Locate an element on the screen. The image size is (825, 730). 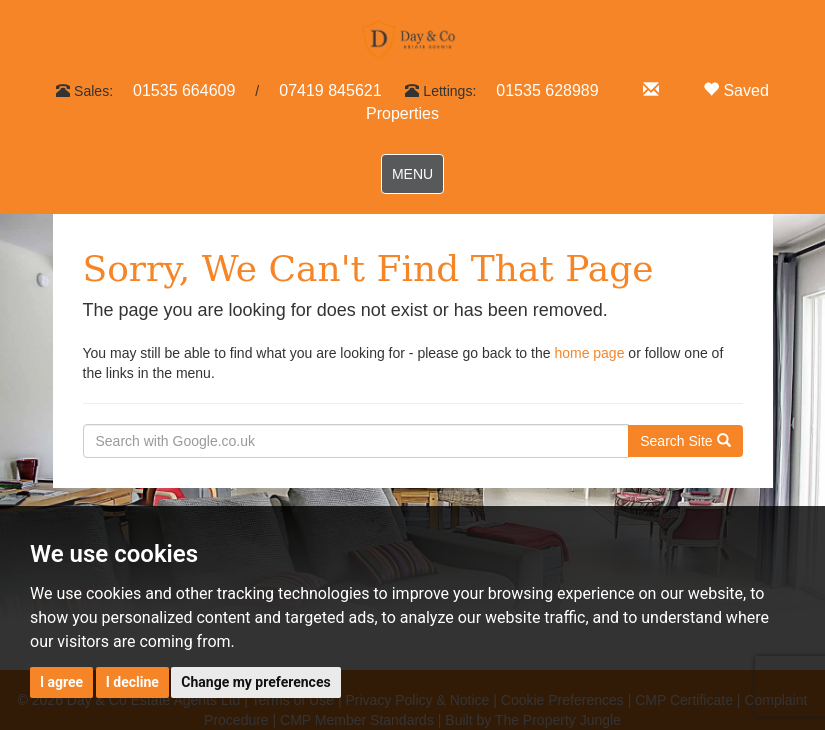
I decline [button] is located at coordinates (132, 682).